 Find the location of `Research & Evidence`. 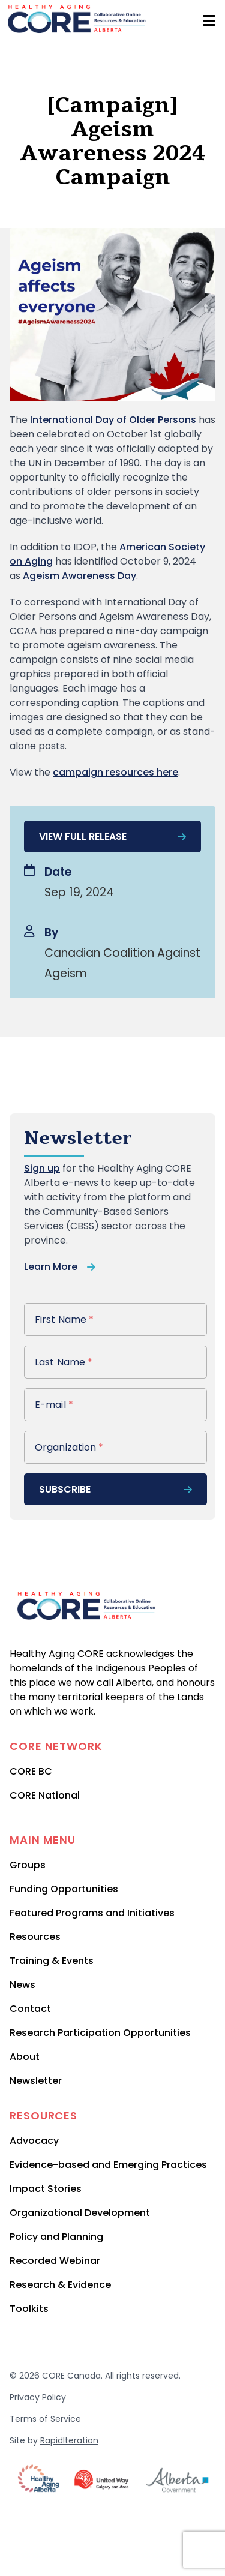

Research & Evidence is located at coordinates (60, 2285).